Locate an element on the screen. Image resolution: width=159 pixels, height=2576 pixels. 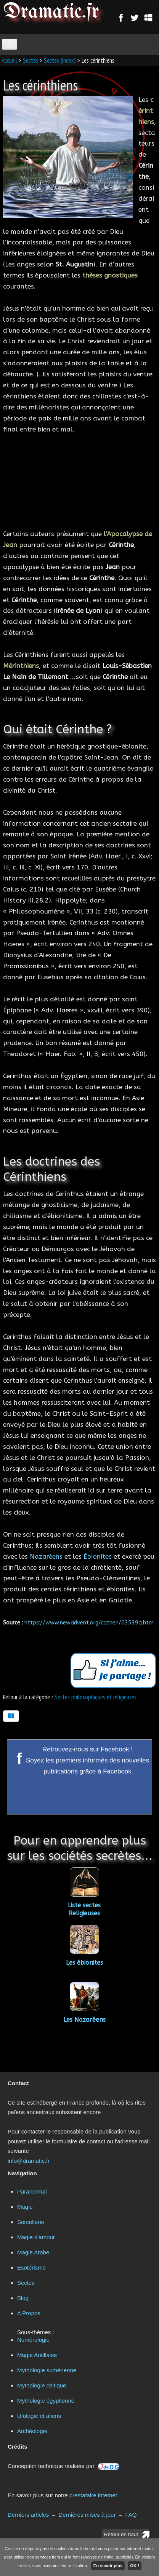
Ufologie et aliens is located at coordinates (39, 2416).